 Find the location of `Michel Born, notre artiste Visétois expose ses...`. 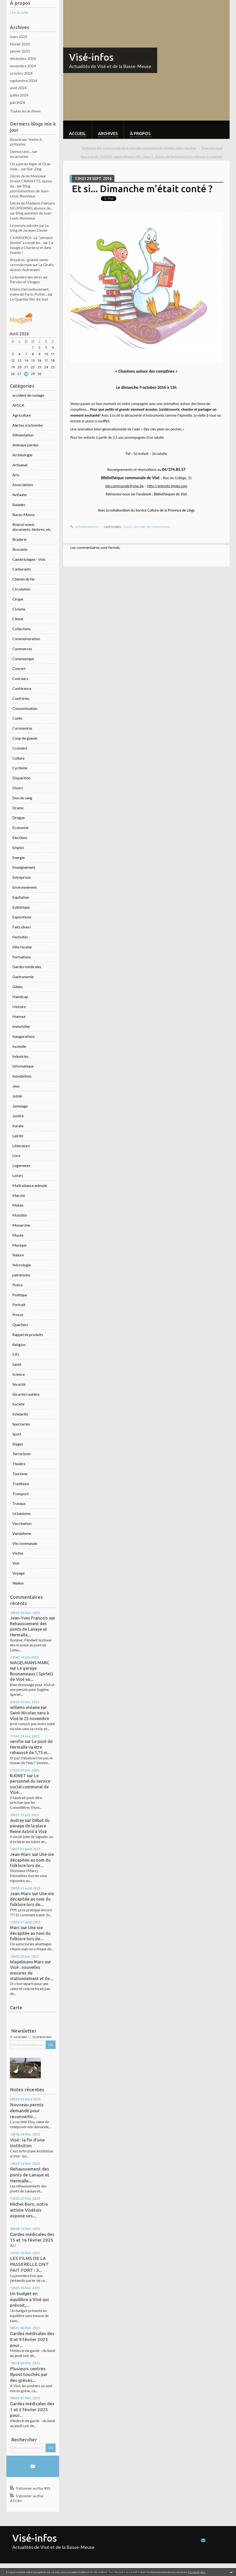

Michel Born, notre artiste Visétois expose ses... is located at coordinates (29, 2209).